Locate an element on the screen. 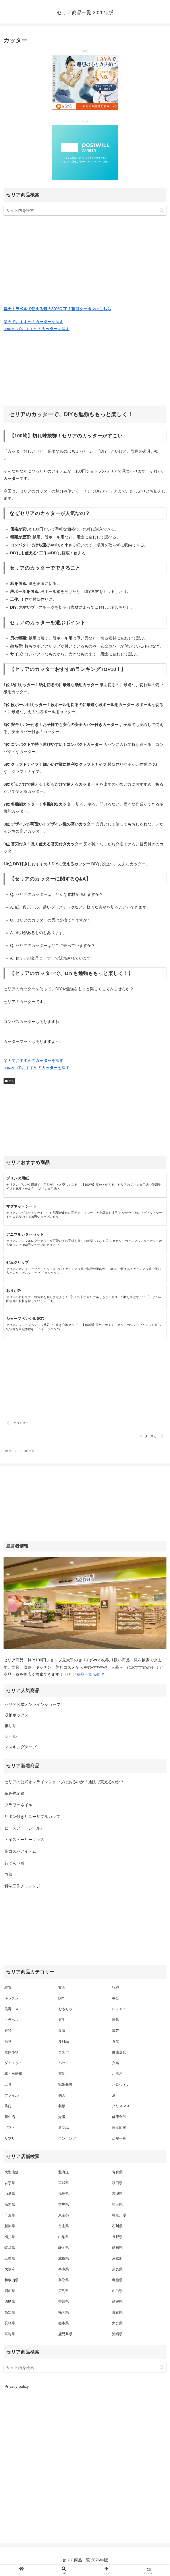 The image size is (170, 2576). 埼玉県 is located at coordinates (117, 2207).